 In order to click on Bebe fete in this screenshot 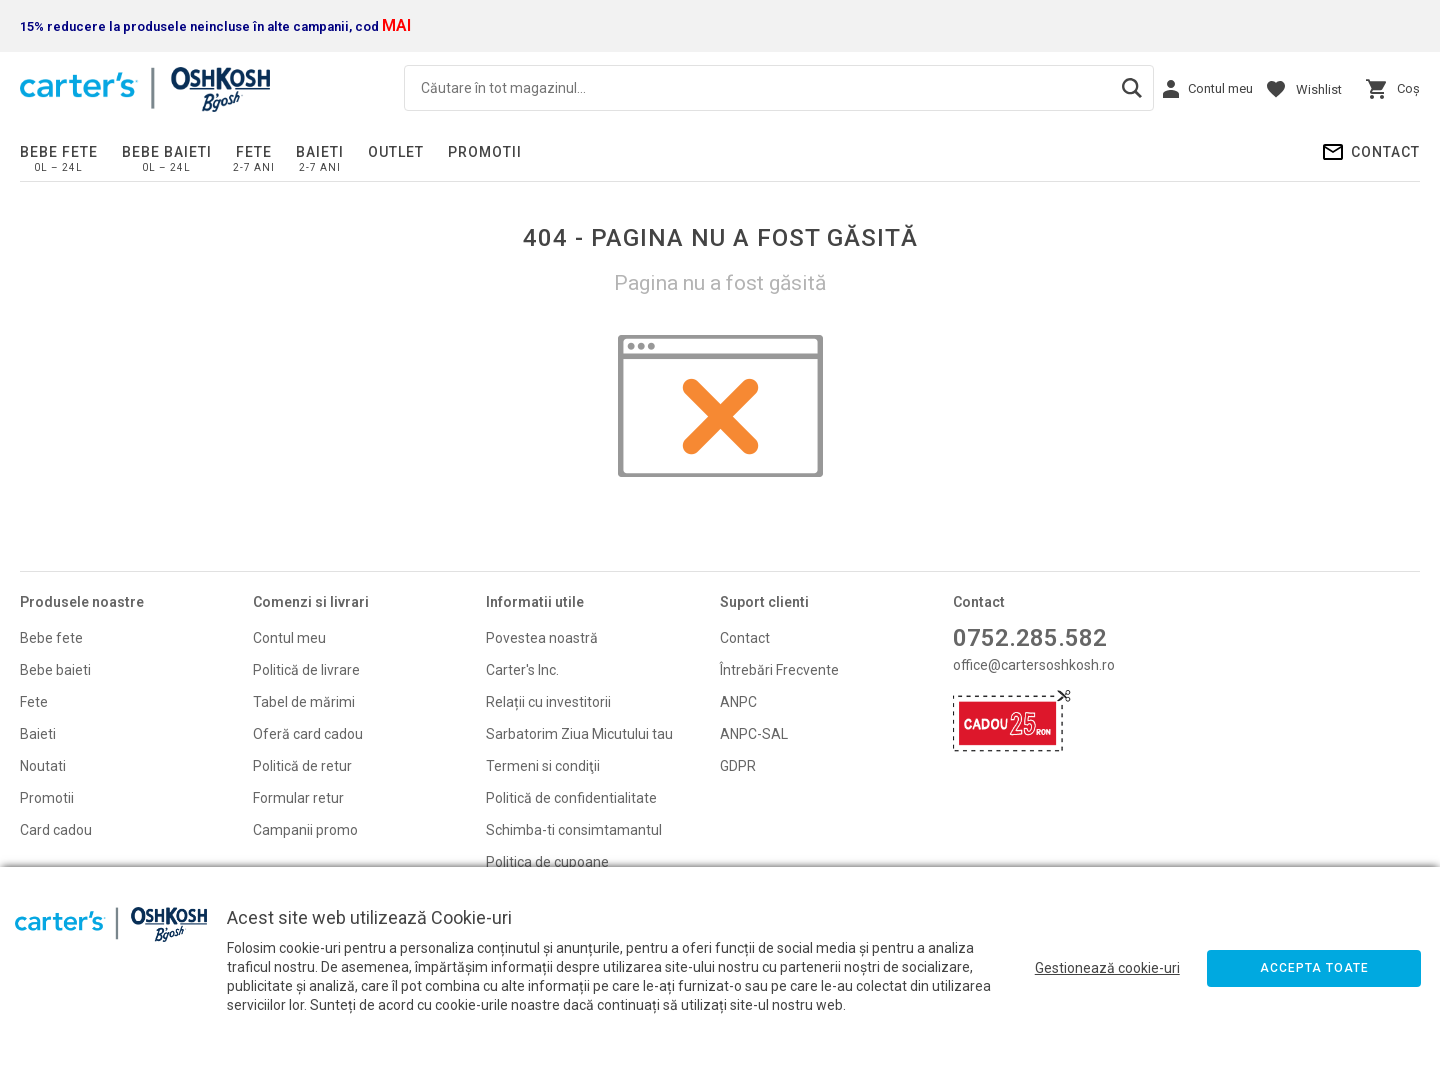, I will do `click(59, 152)`.